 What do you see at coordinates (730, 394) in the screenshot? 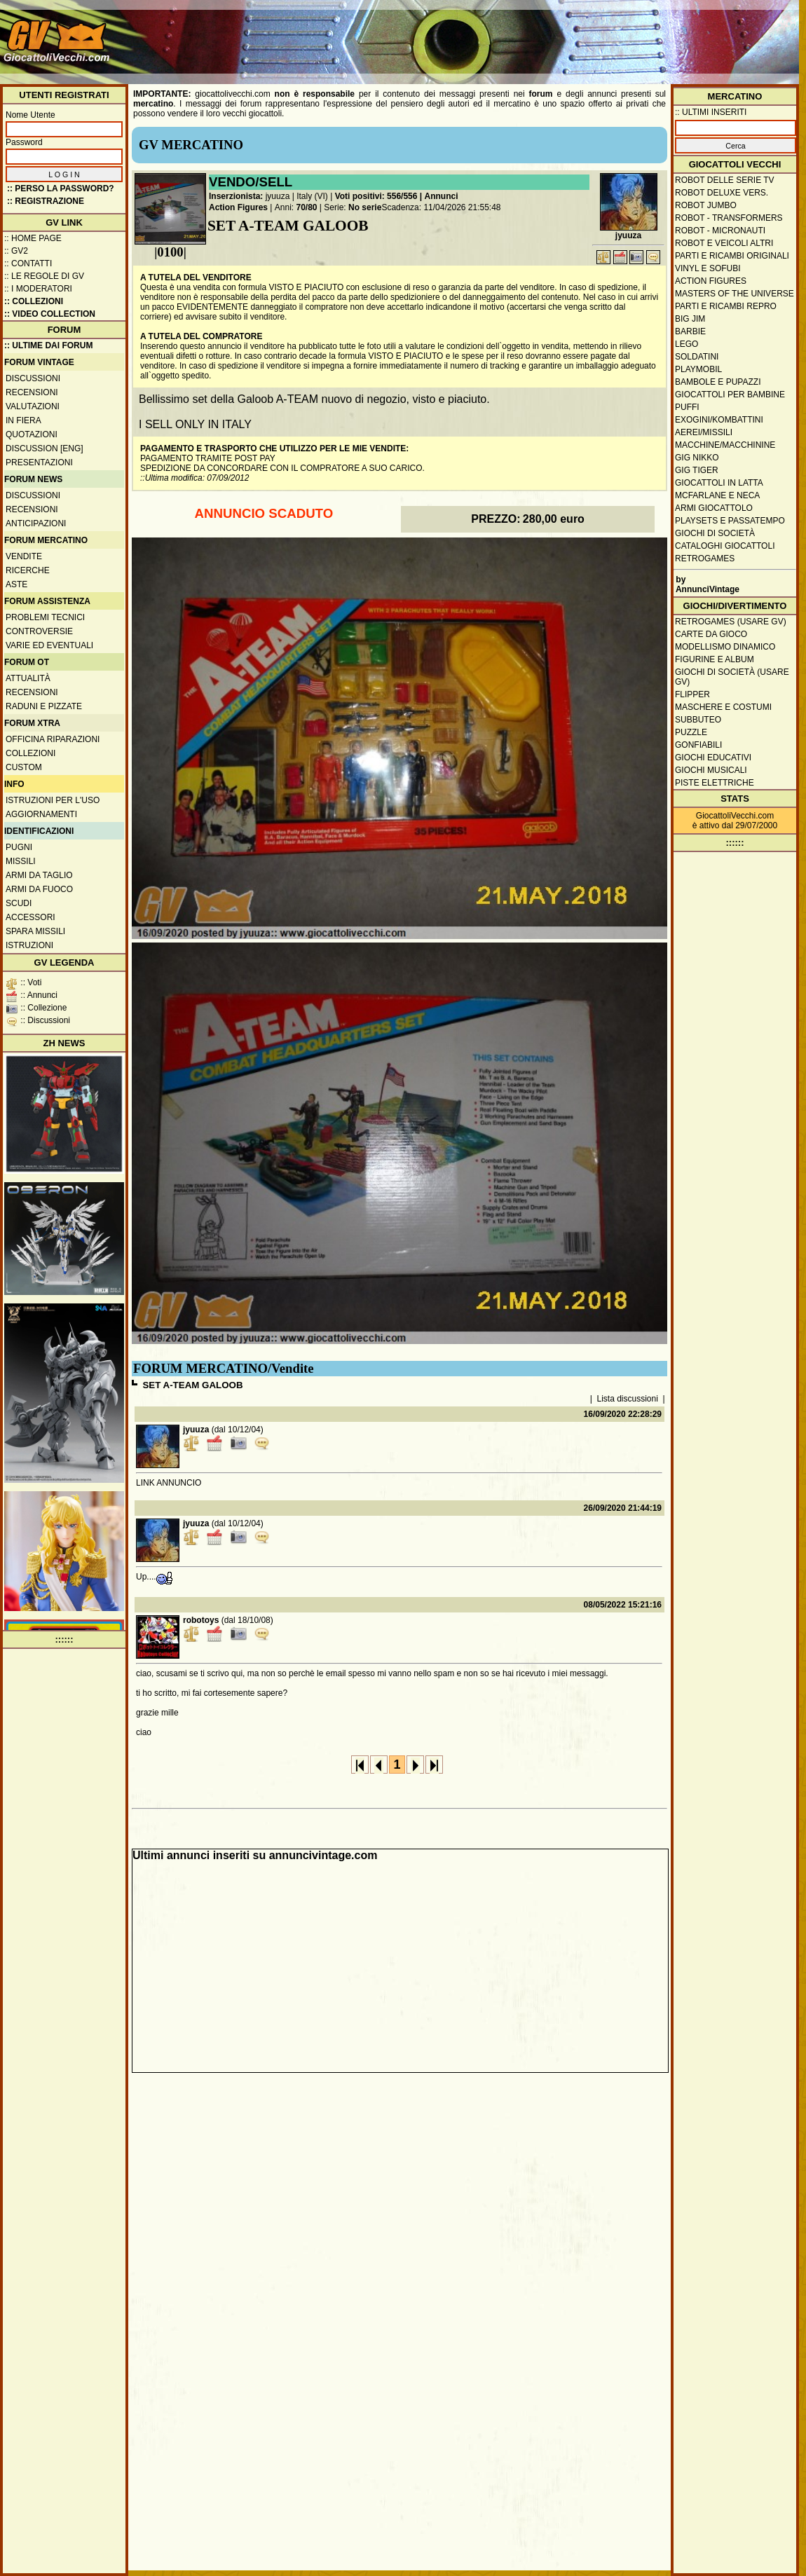
I see `Giocattoli per bambine` at bounding box center [730, 394].